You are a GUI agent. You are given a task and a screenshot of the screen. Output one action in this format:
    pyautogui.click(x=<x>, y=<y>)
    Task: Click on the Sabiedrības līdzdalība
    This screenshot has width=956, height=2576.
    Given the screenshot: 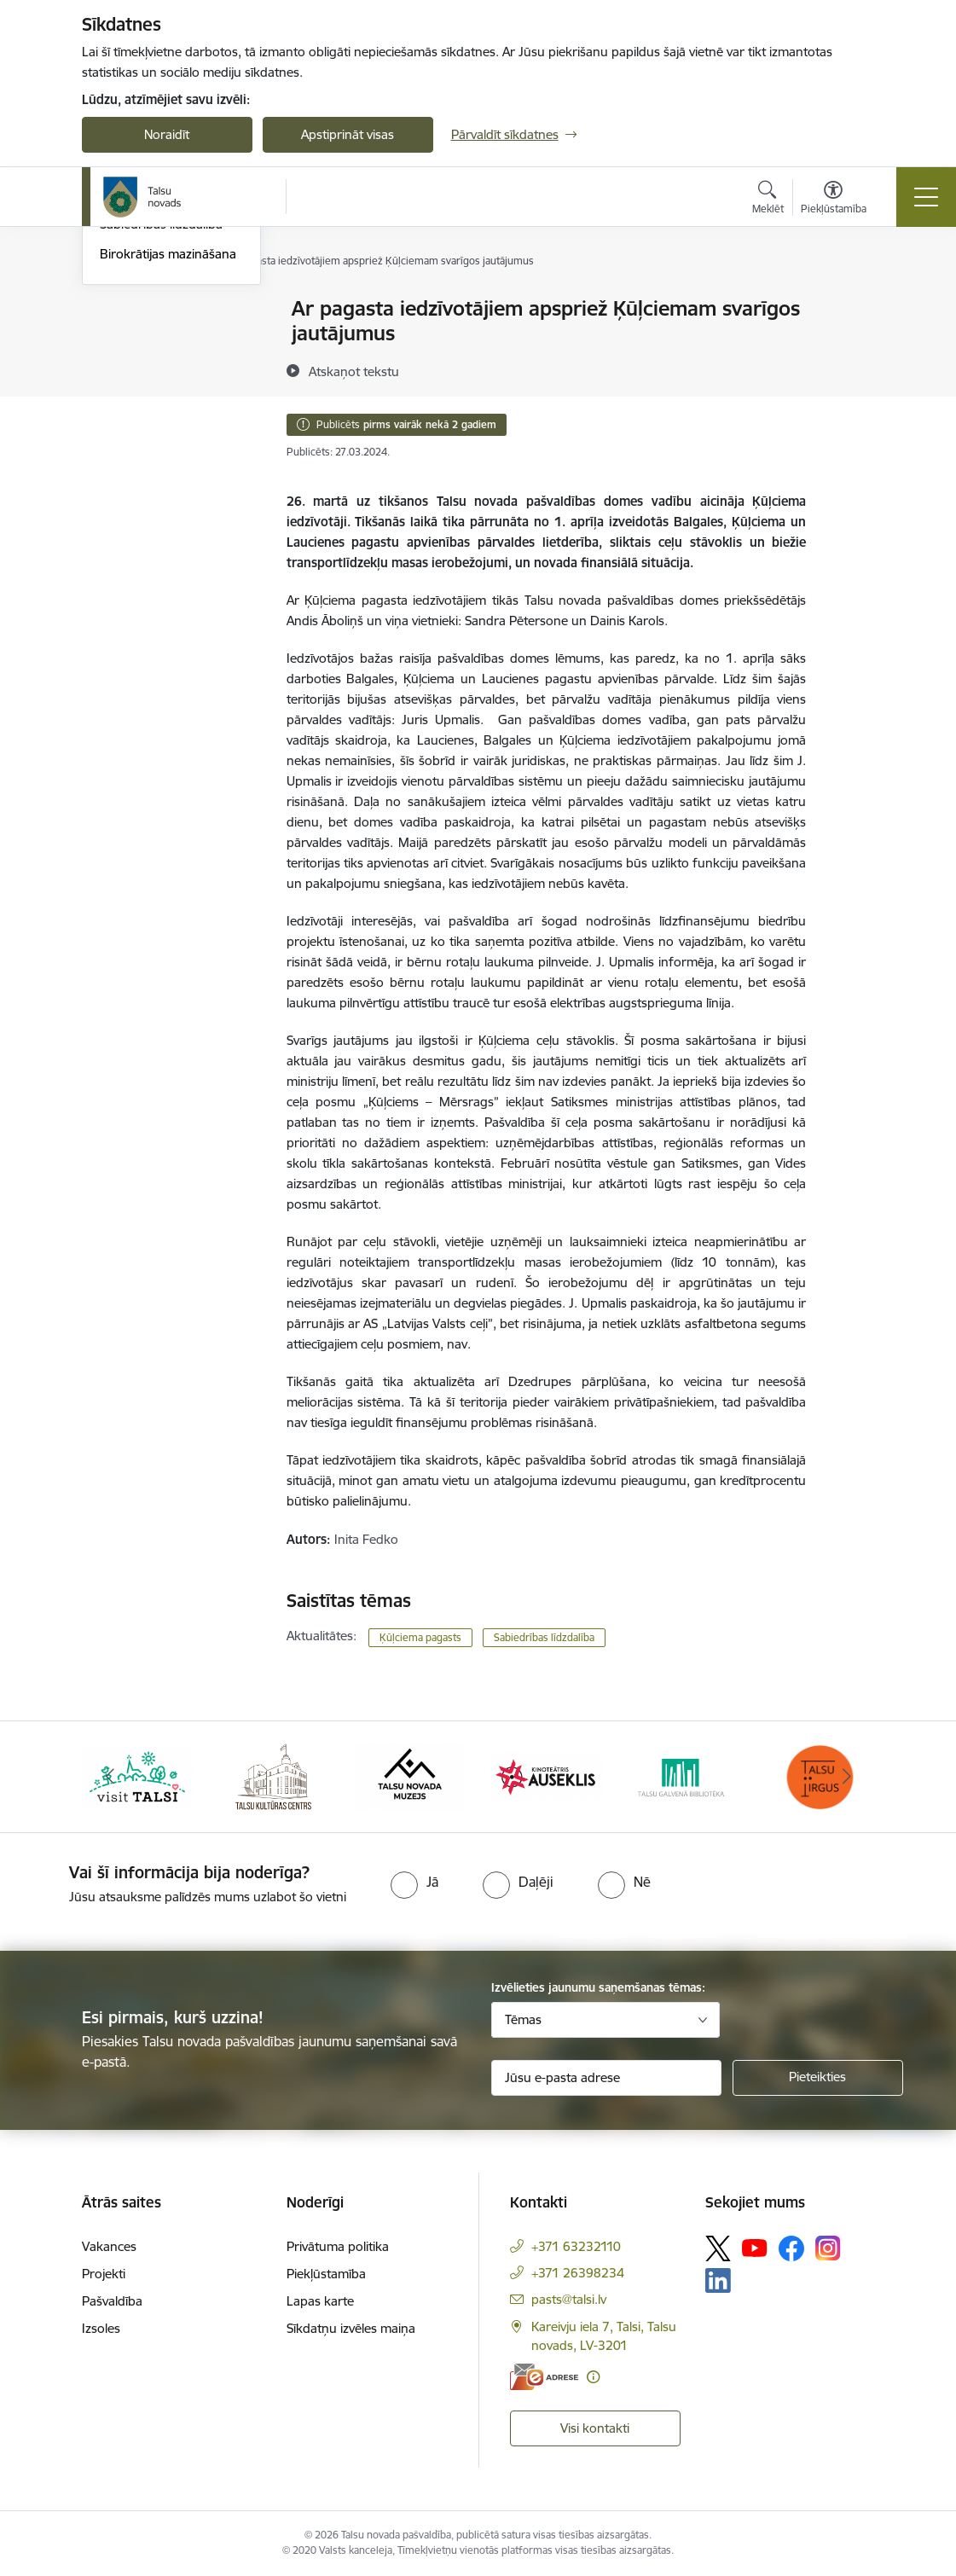 What is the action you would take?
    pyautogui.click(x=161, y=429)
    